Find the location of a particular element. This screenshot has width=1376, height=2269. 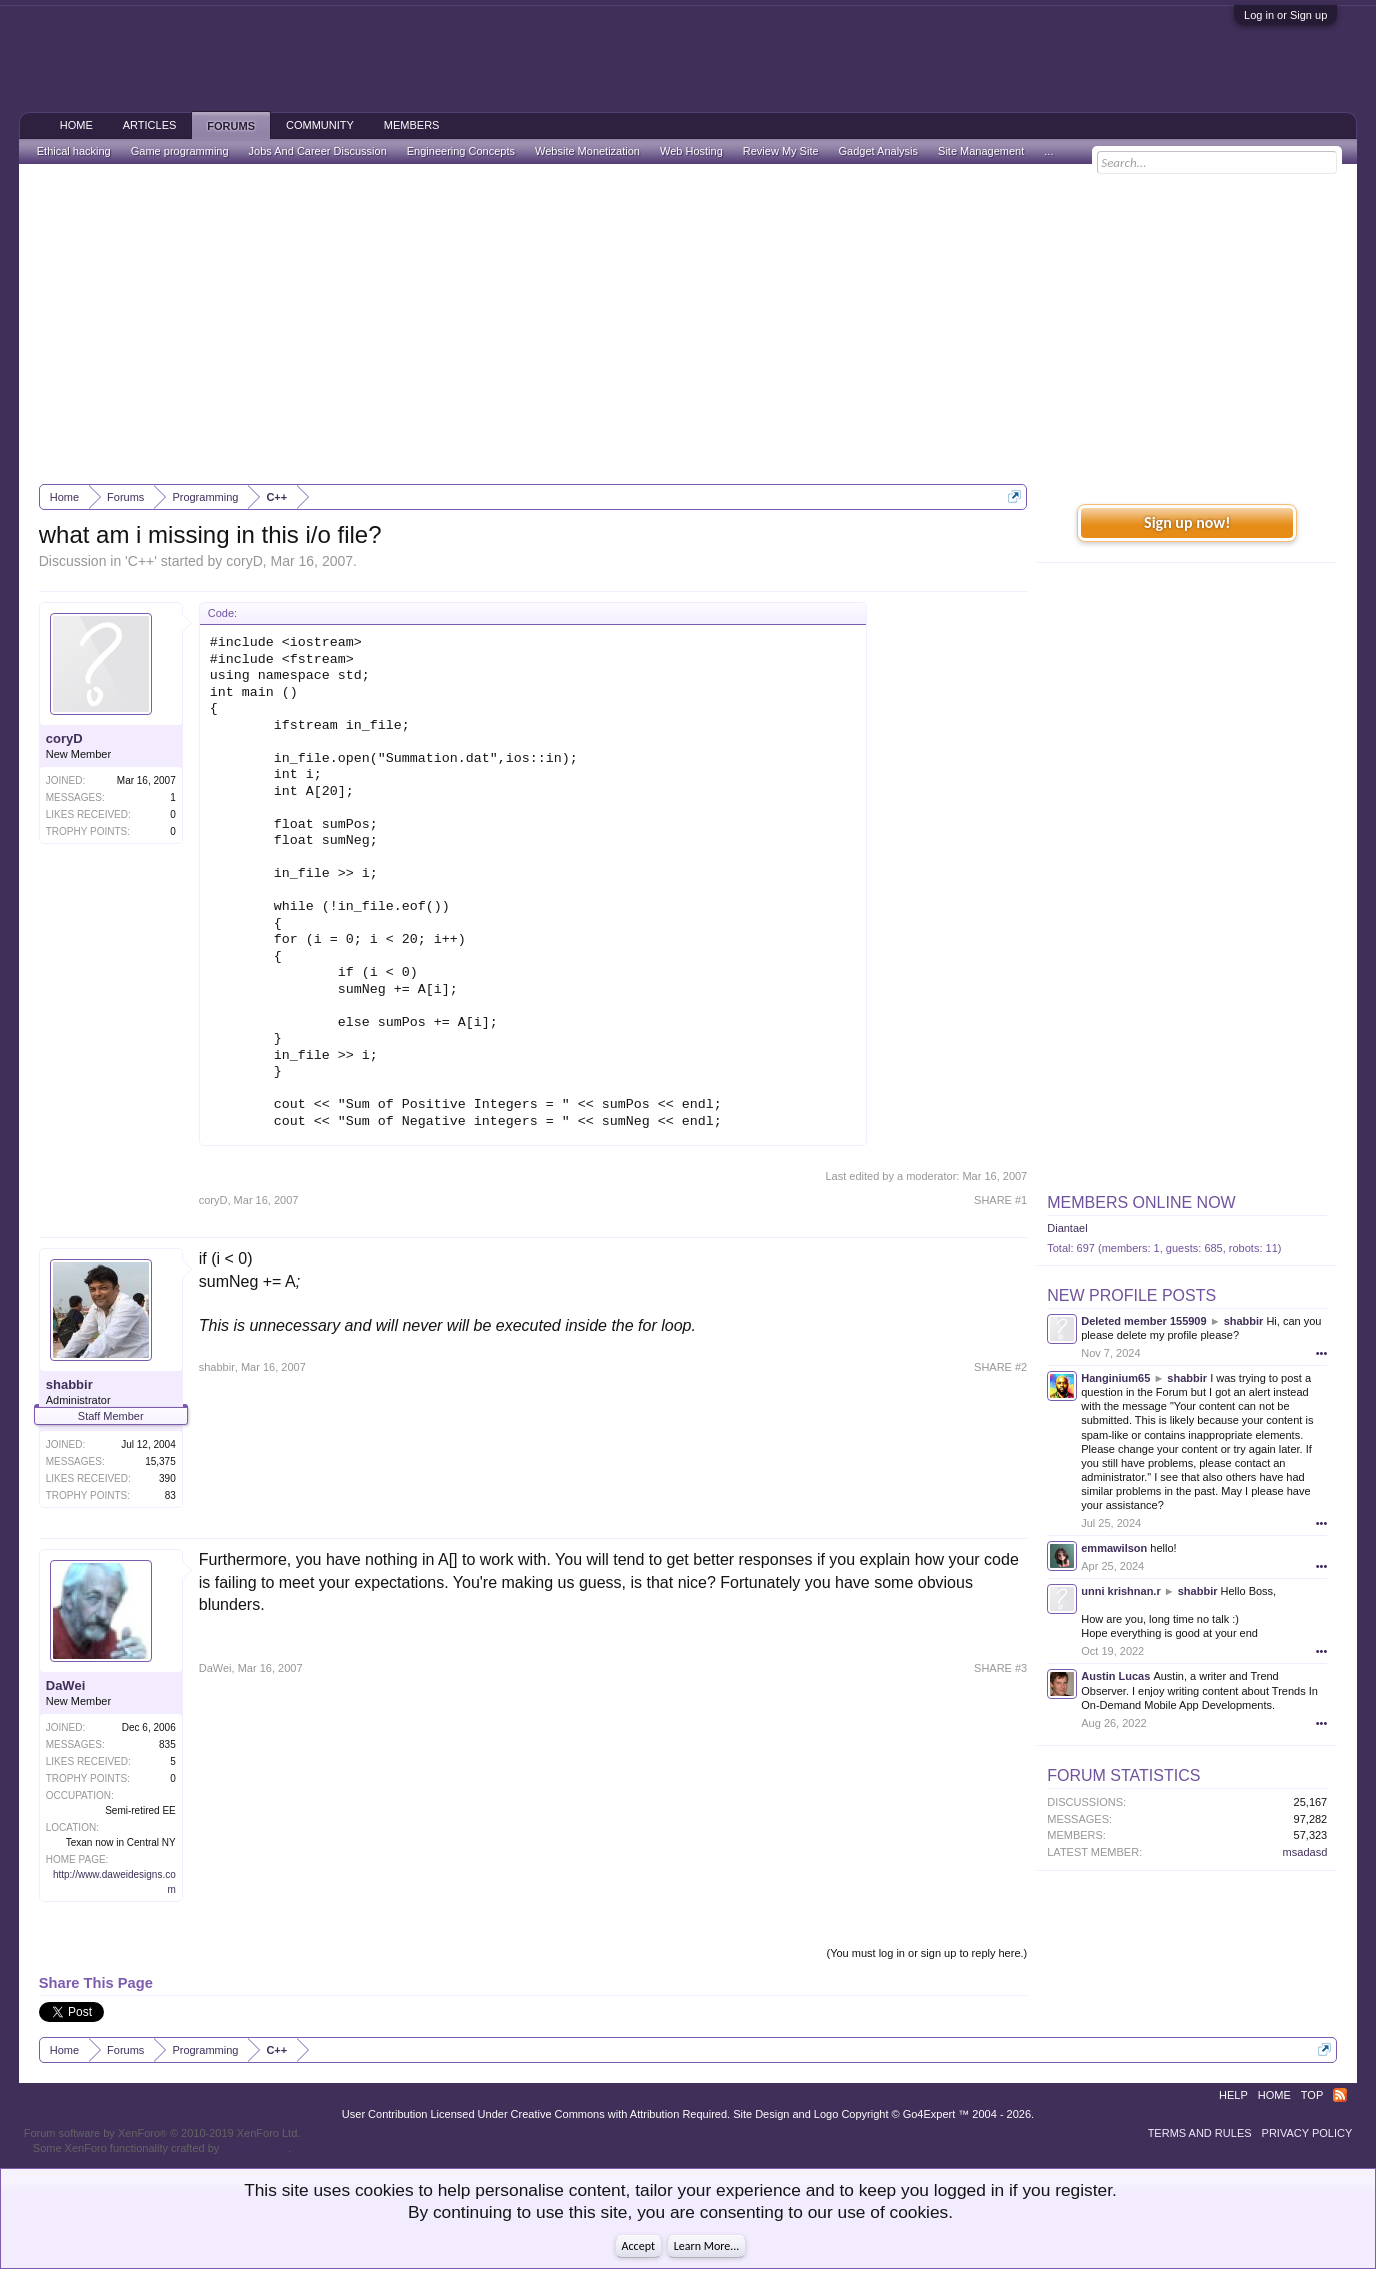

Terms and Rules is located at coordinates (1200, 2133).